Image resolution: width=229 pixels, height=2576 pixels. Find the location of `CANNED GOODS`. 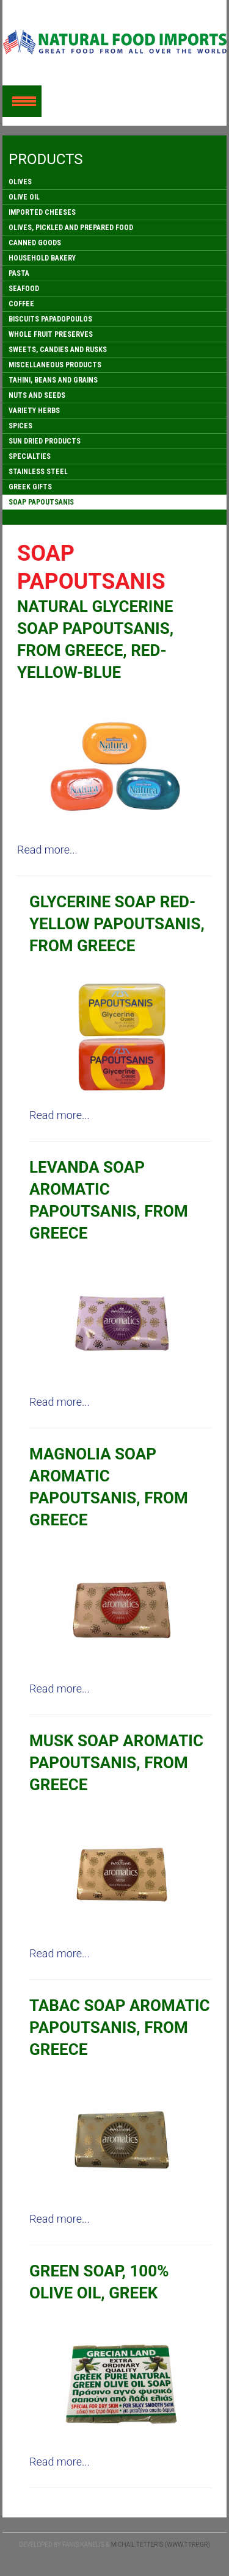

CANNED GOODS is located at coordinates (35, 243).